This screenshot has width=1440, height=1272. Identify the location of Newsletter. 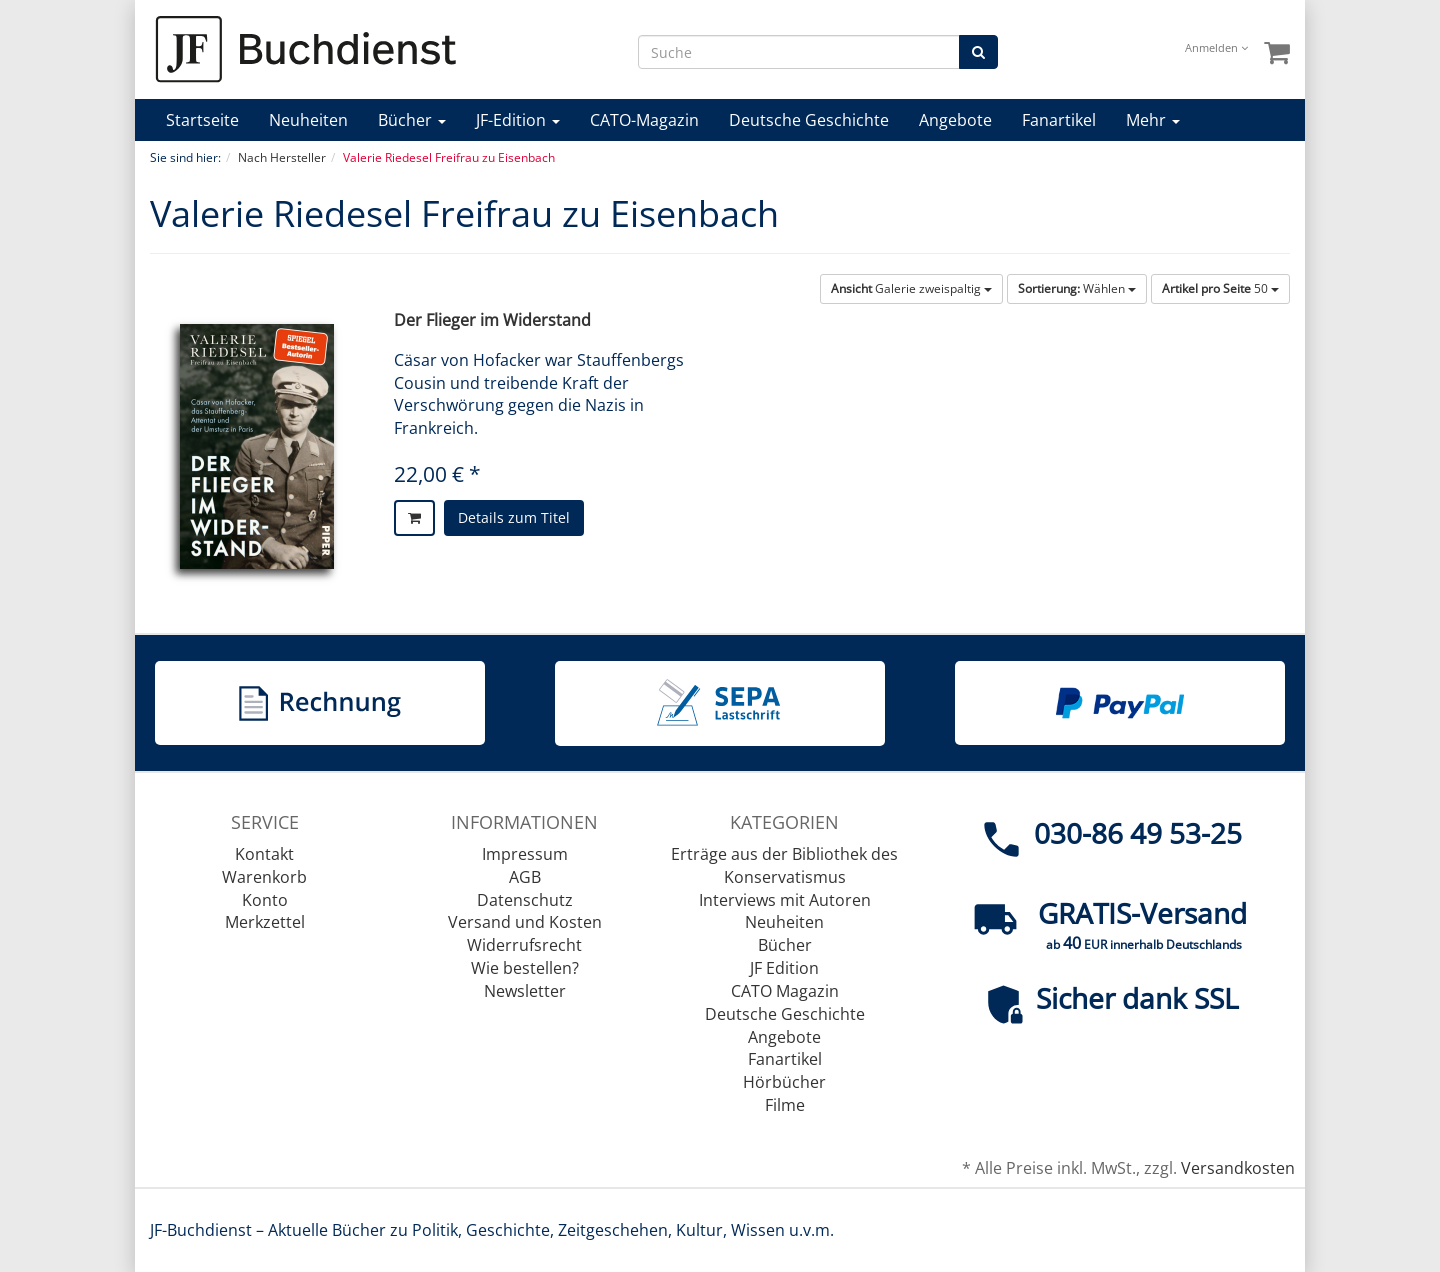
(525, 991).